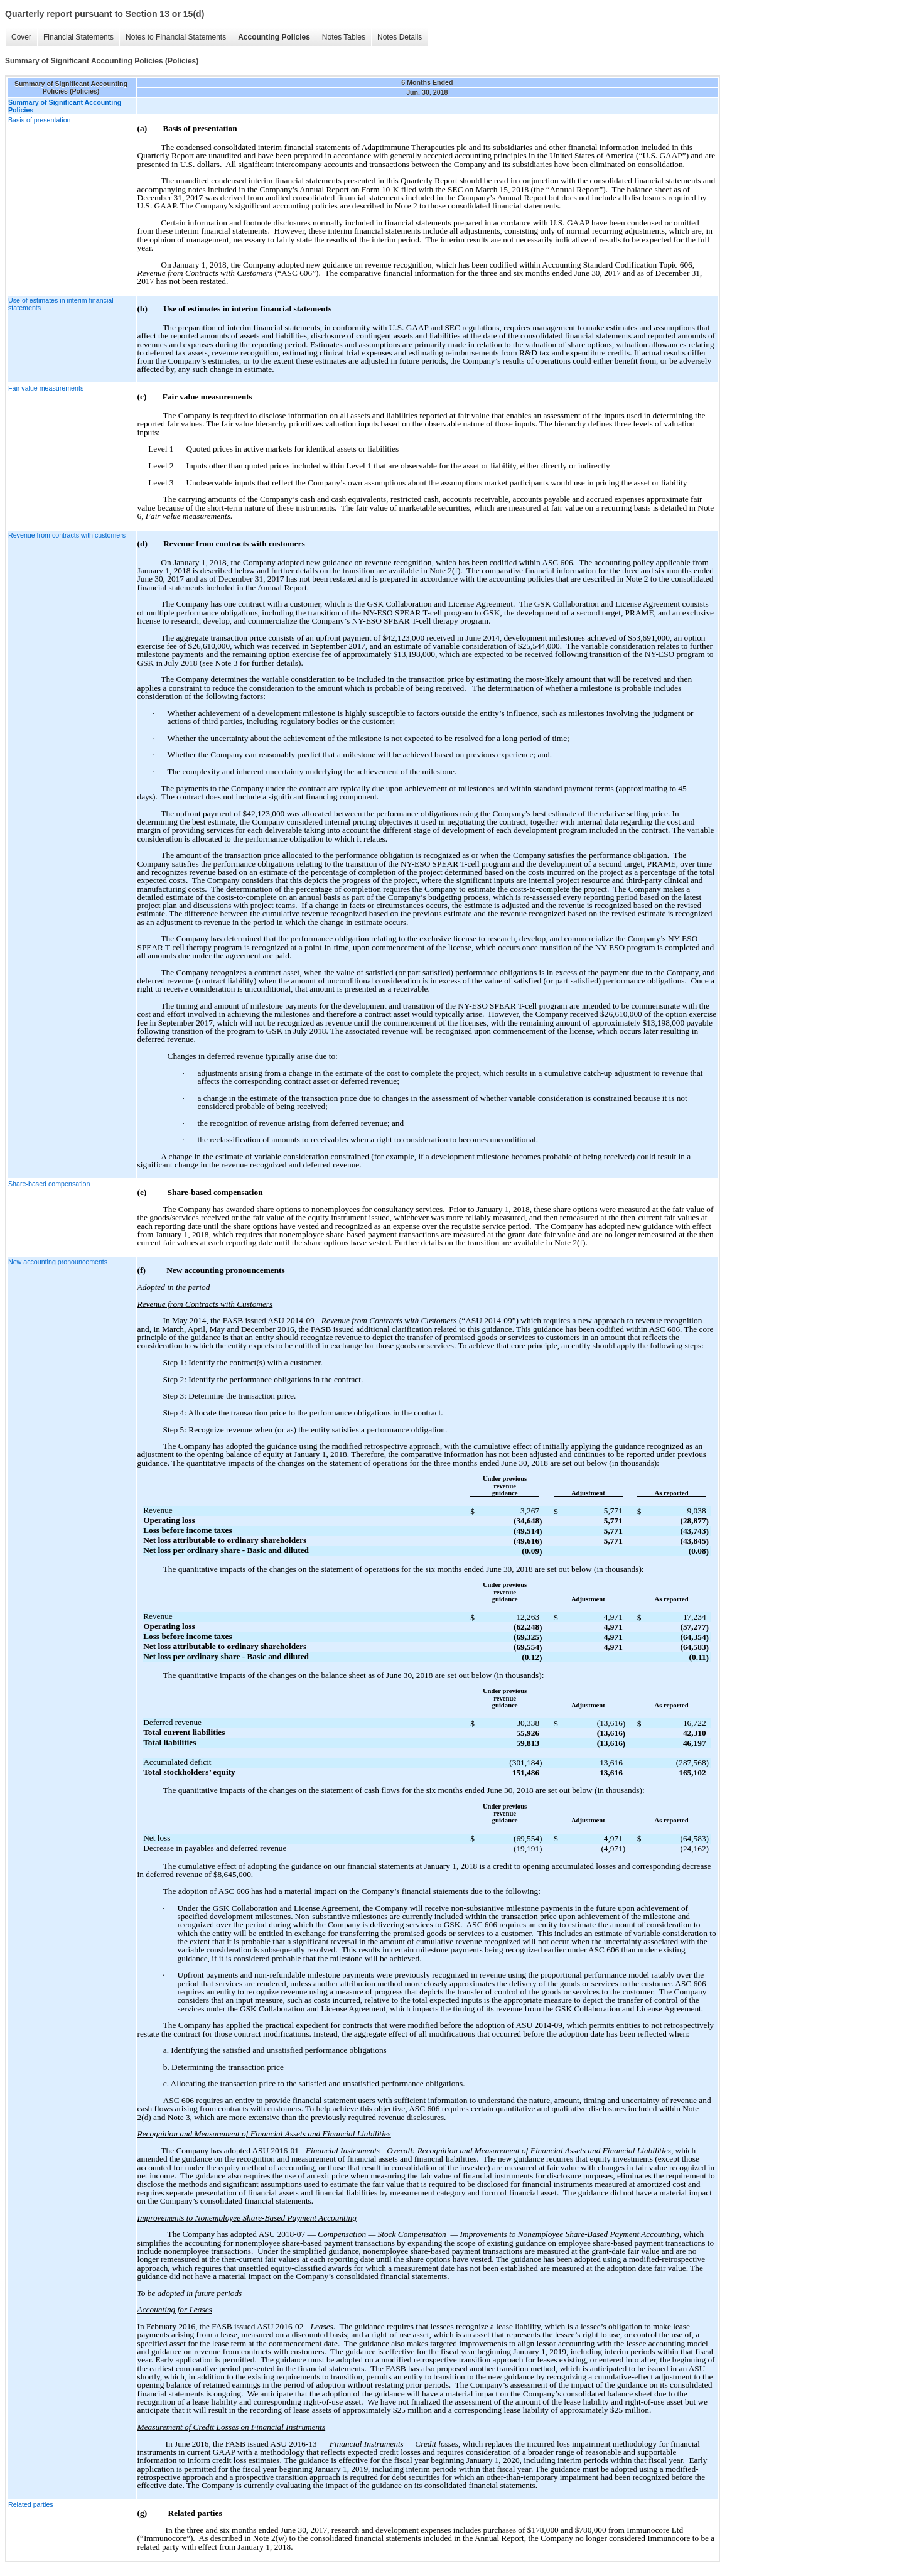 The height and width of the screenshot is (2576, 904). Describe the element at coordinates (274, 37) in the screenshot. I see `Accounting Policies` at that location.